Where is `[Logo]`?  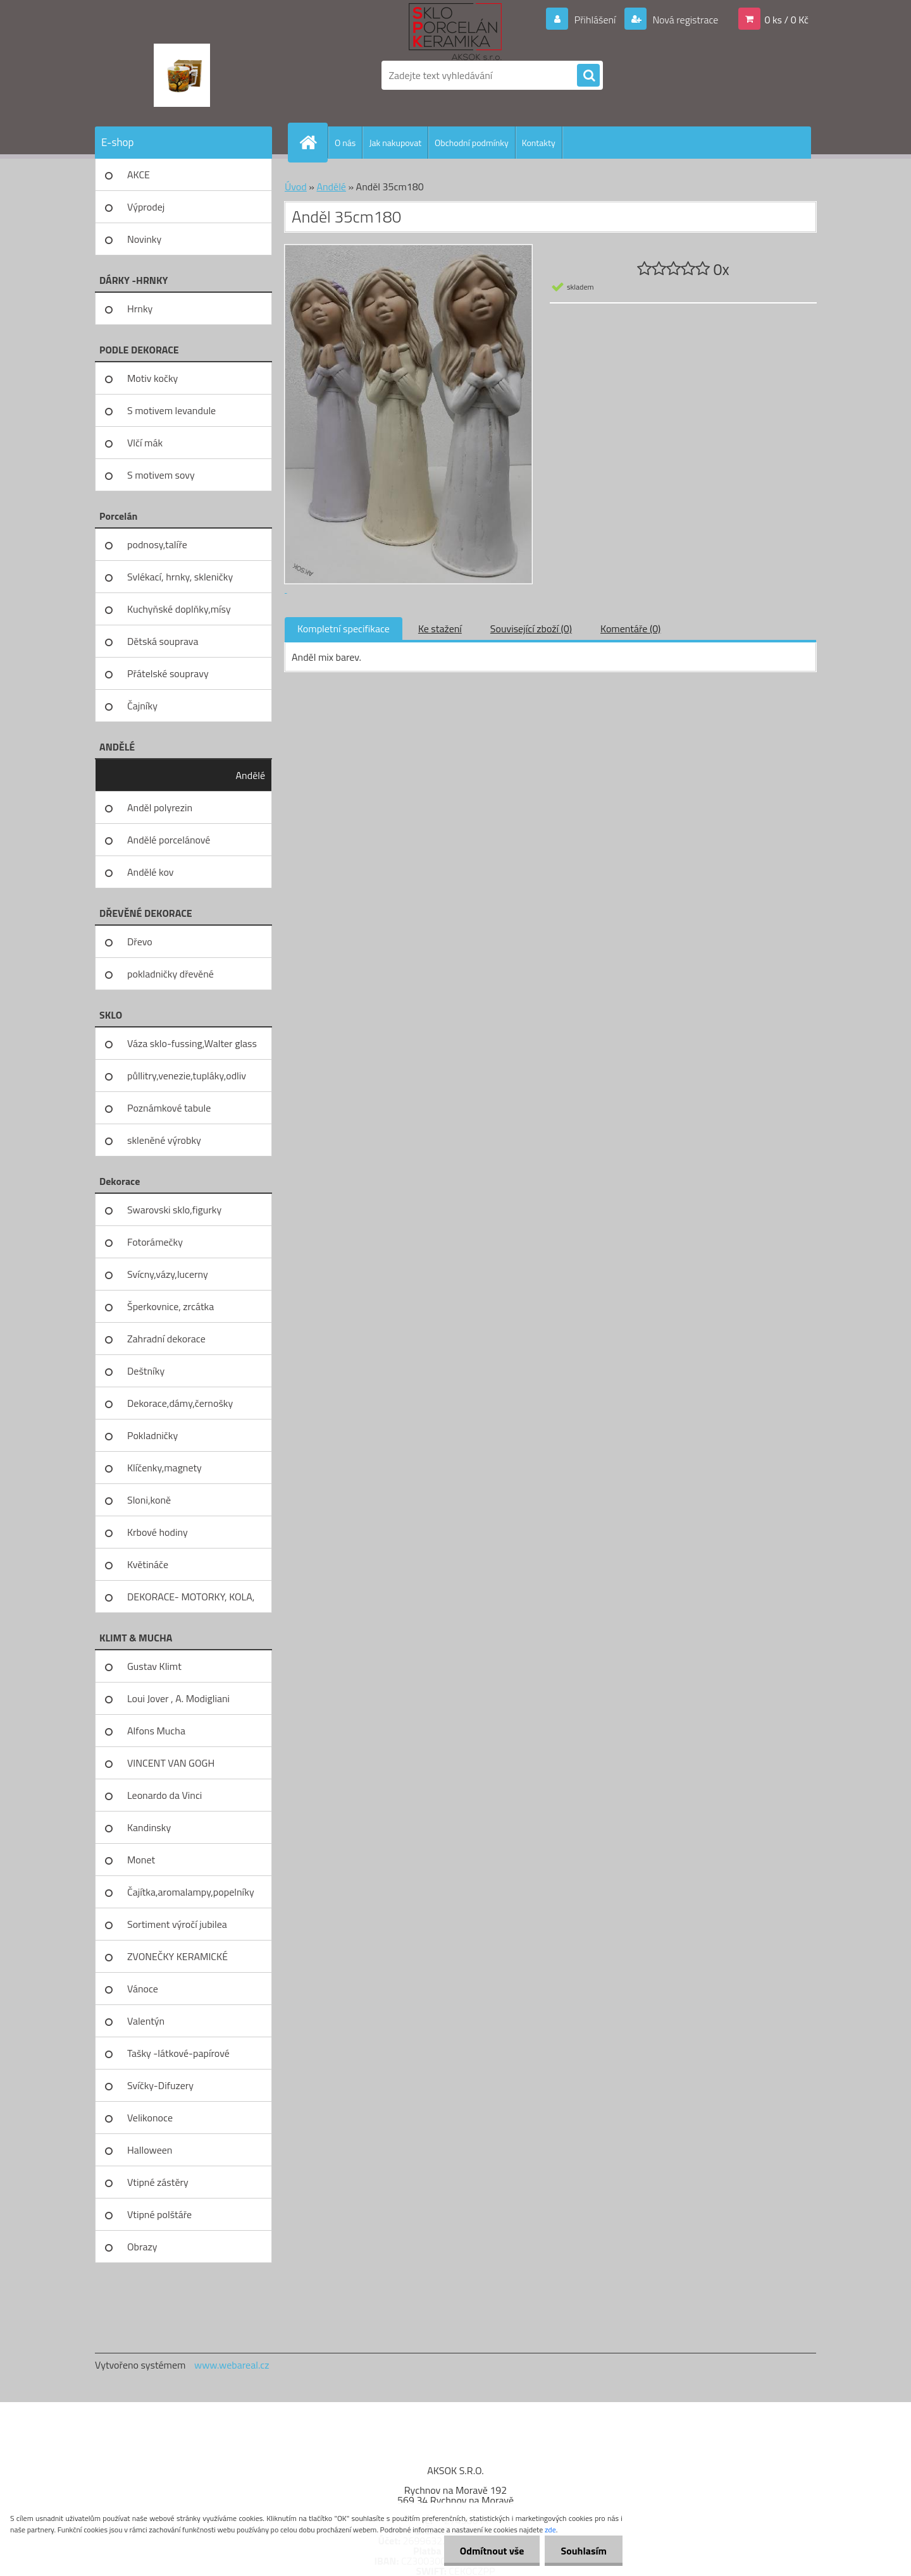 [Logo] is located at coordinates (182, 75).